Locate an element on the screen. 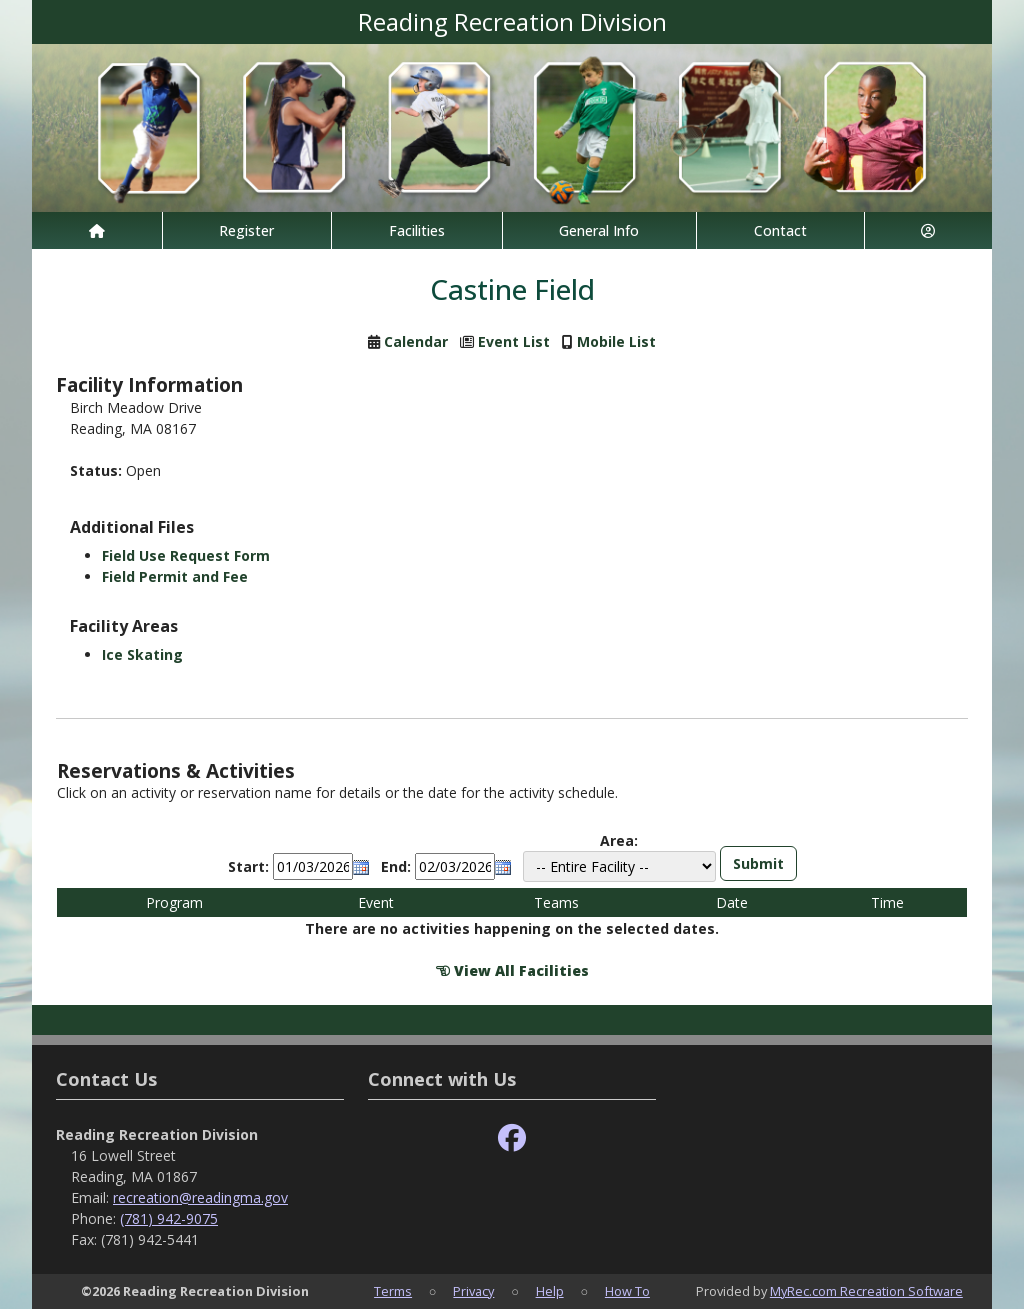  recreation@readingma.gov is located at coordinates (200, 1197).